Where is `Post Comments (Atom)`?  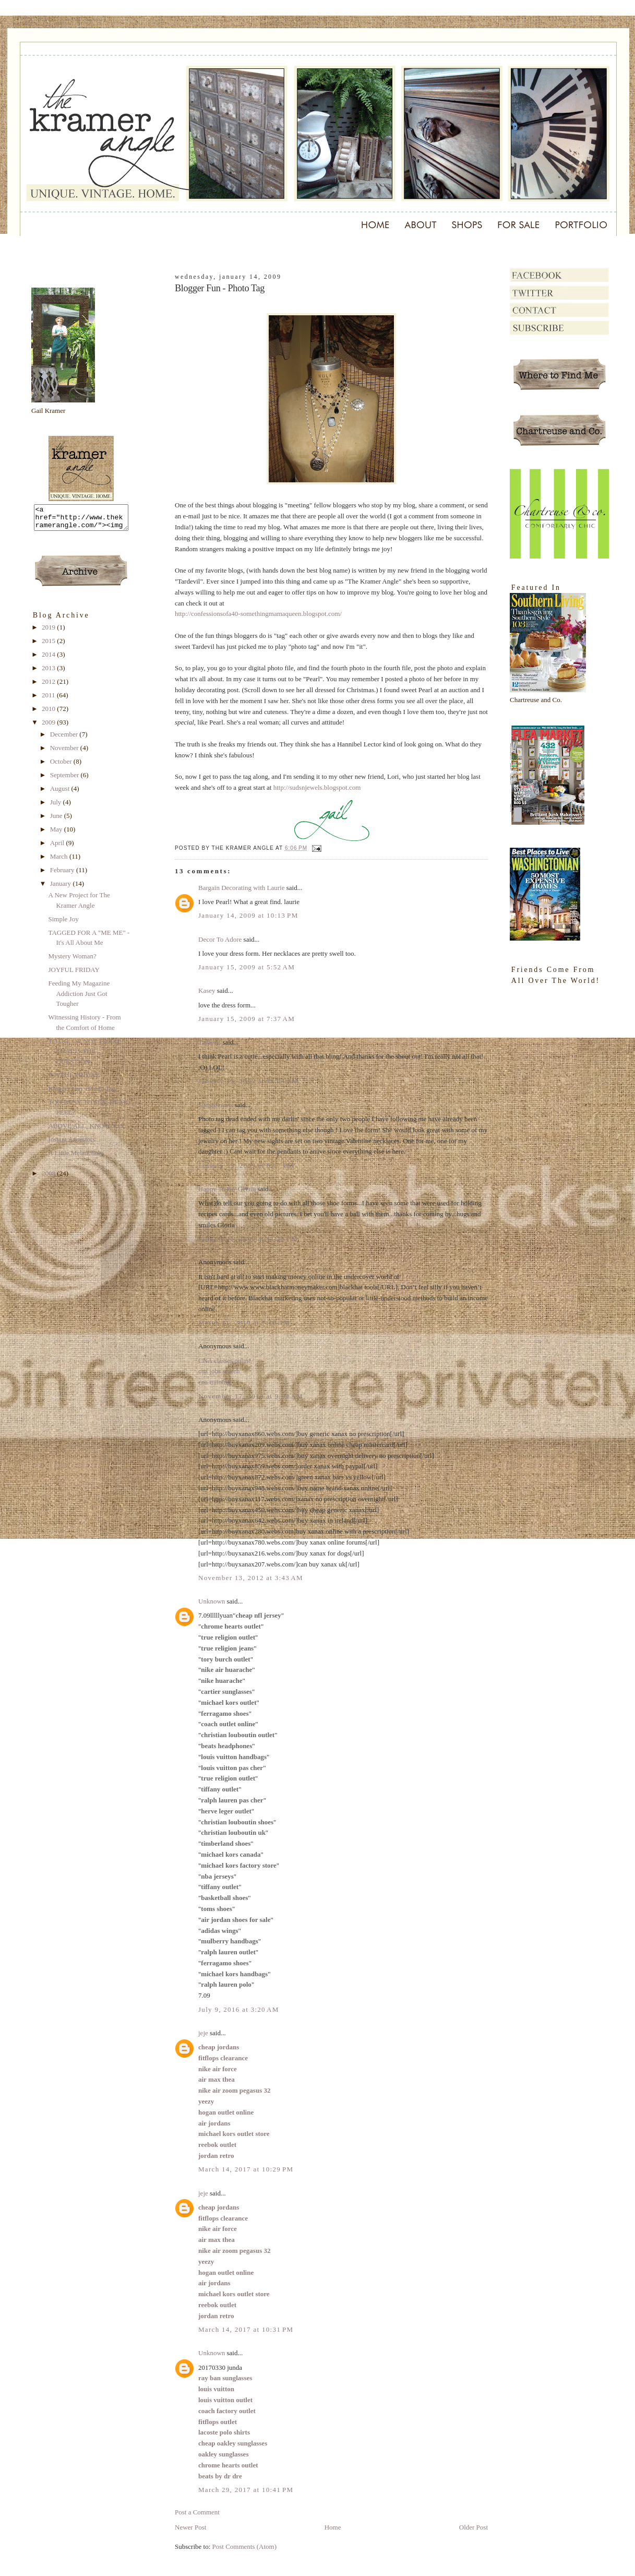 Post Comments (Atom) is located at coordinates (244, 2546).